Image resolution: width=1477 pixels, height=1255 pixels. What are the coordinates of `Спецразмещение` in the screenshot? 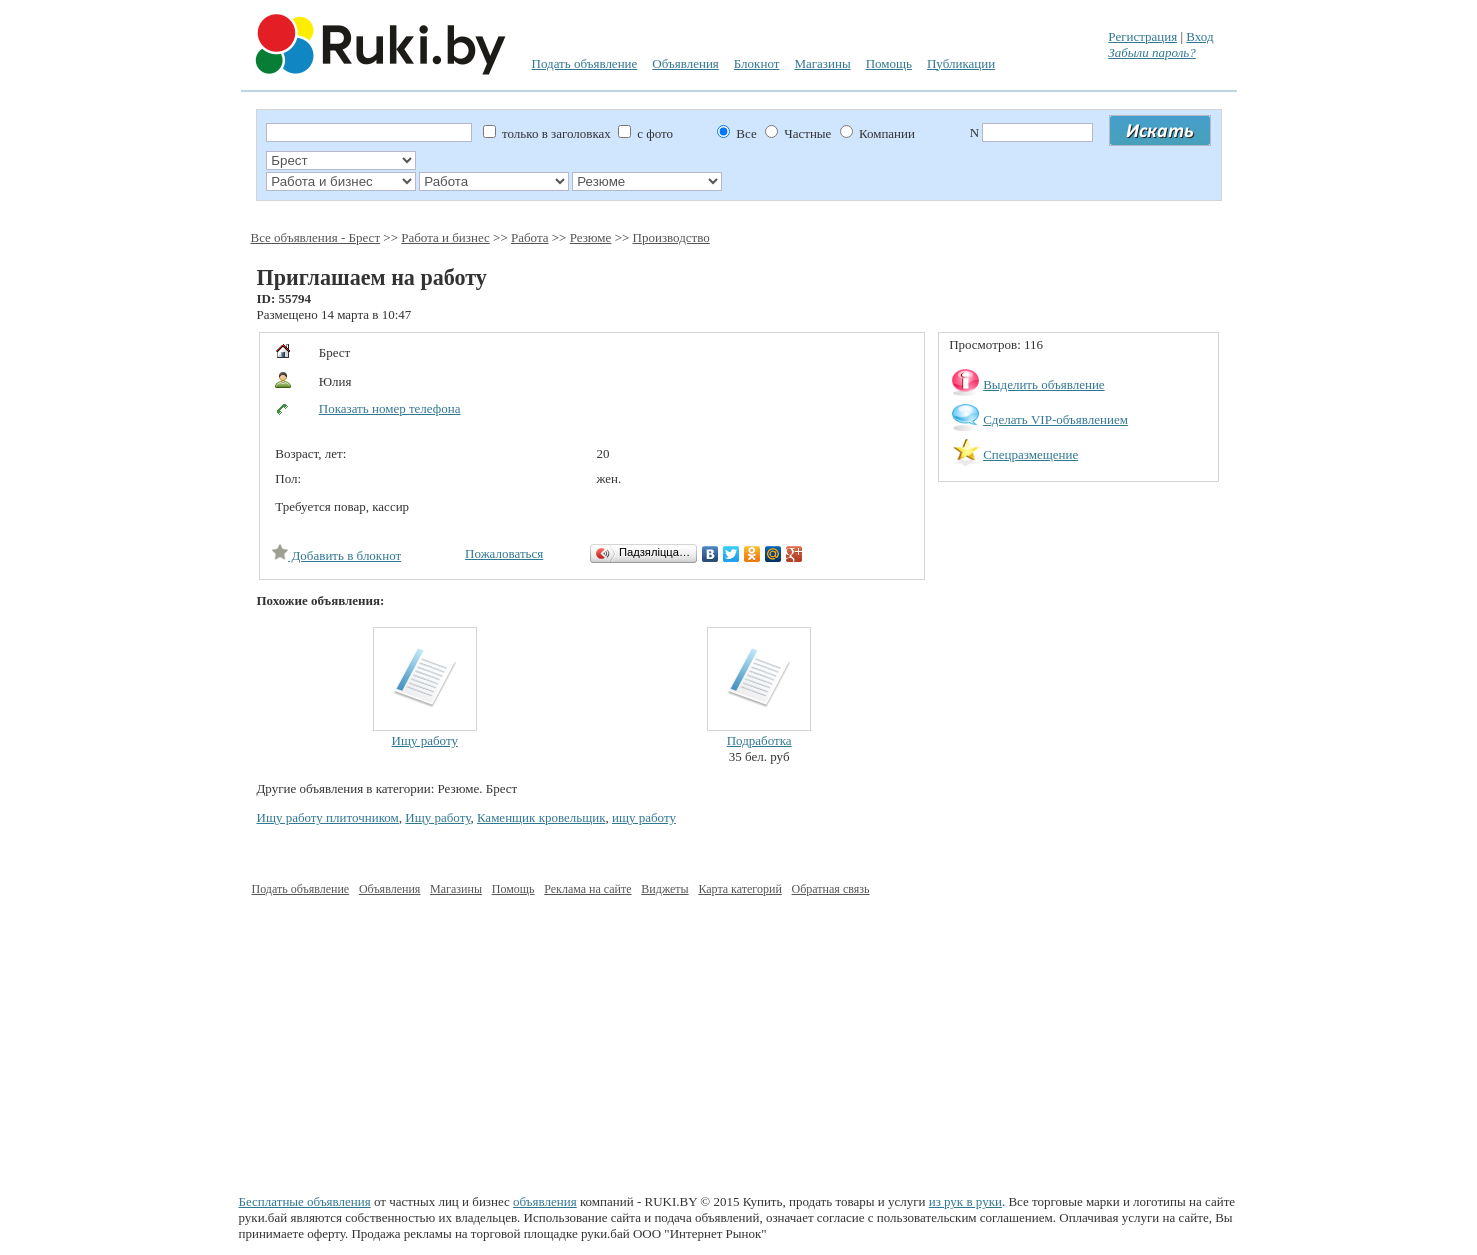 It's located at (1030, 454).